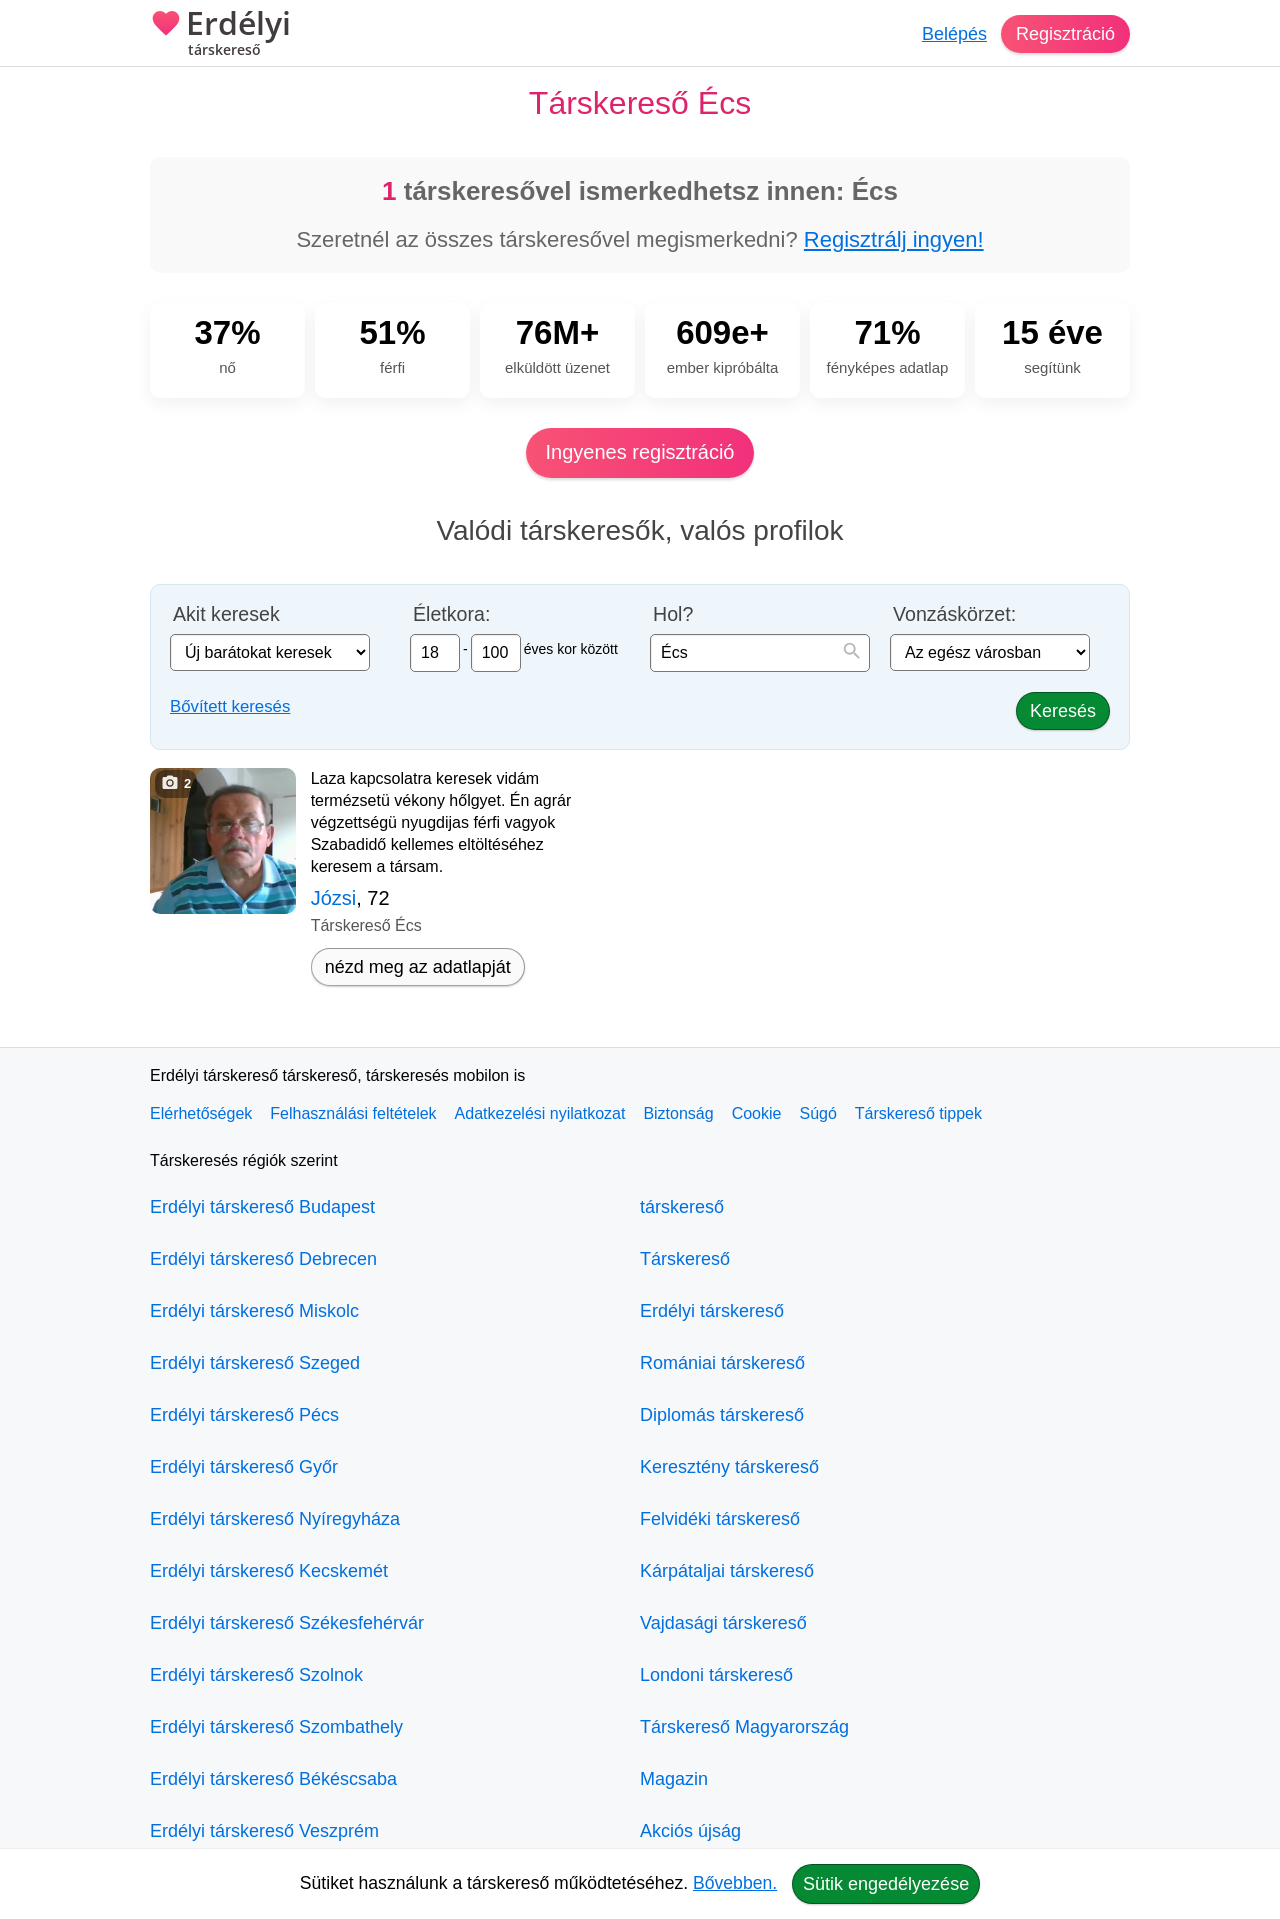  I want to click on [combobox], so click(760, 653).